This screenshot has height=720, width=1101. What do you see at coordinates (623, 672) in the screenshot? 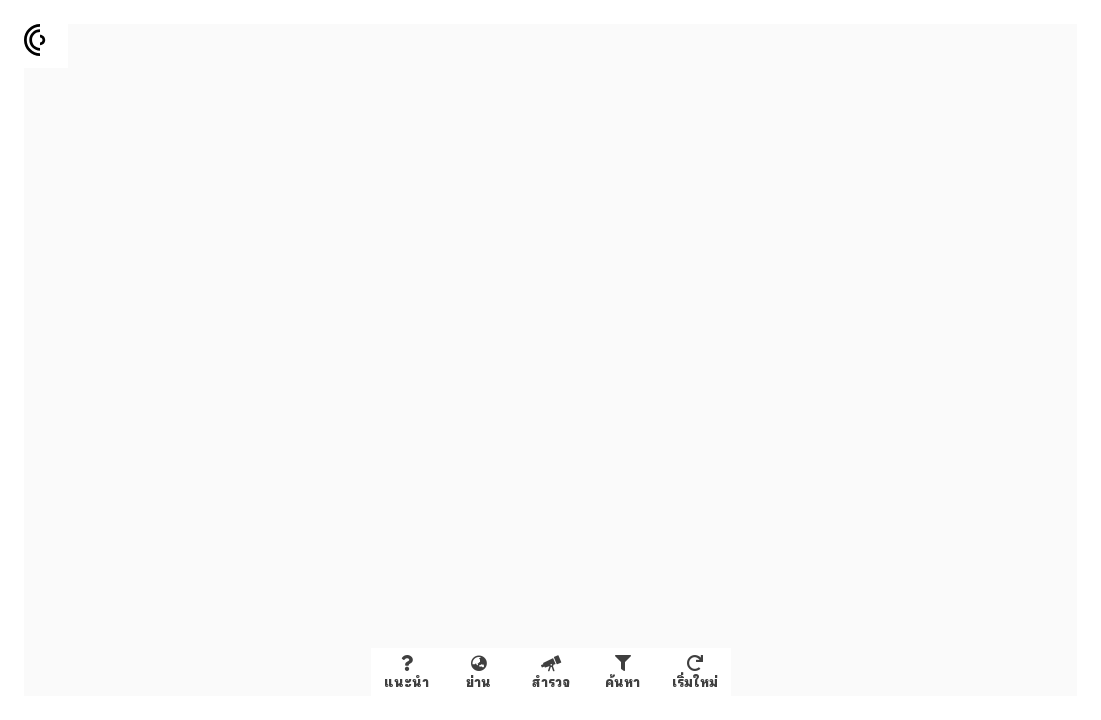
I see `[คัดกรองและค้นหาข้อมูล]` at bounding box center [623, 672].